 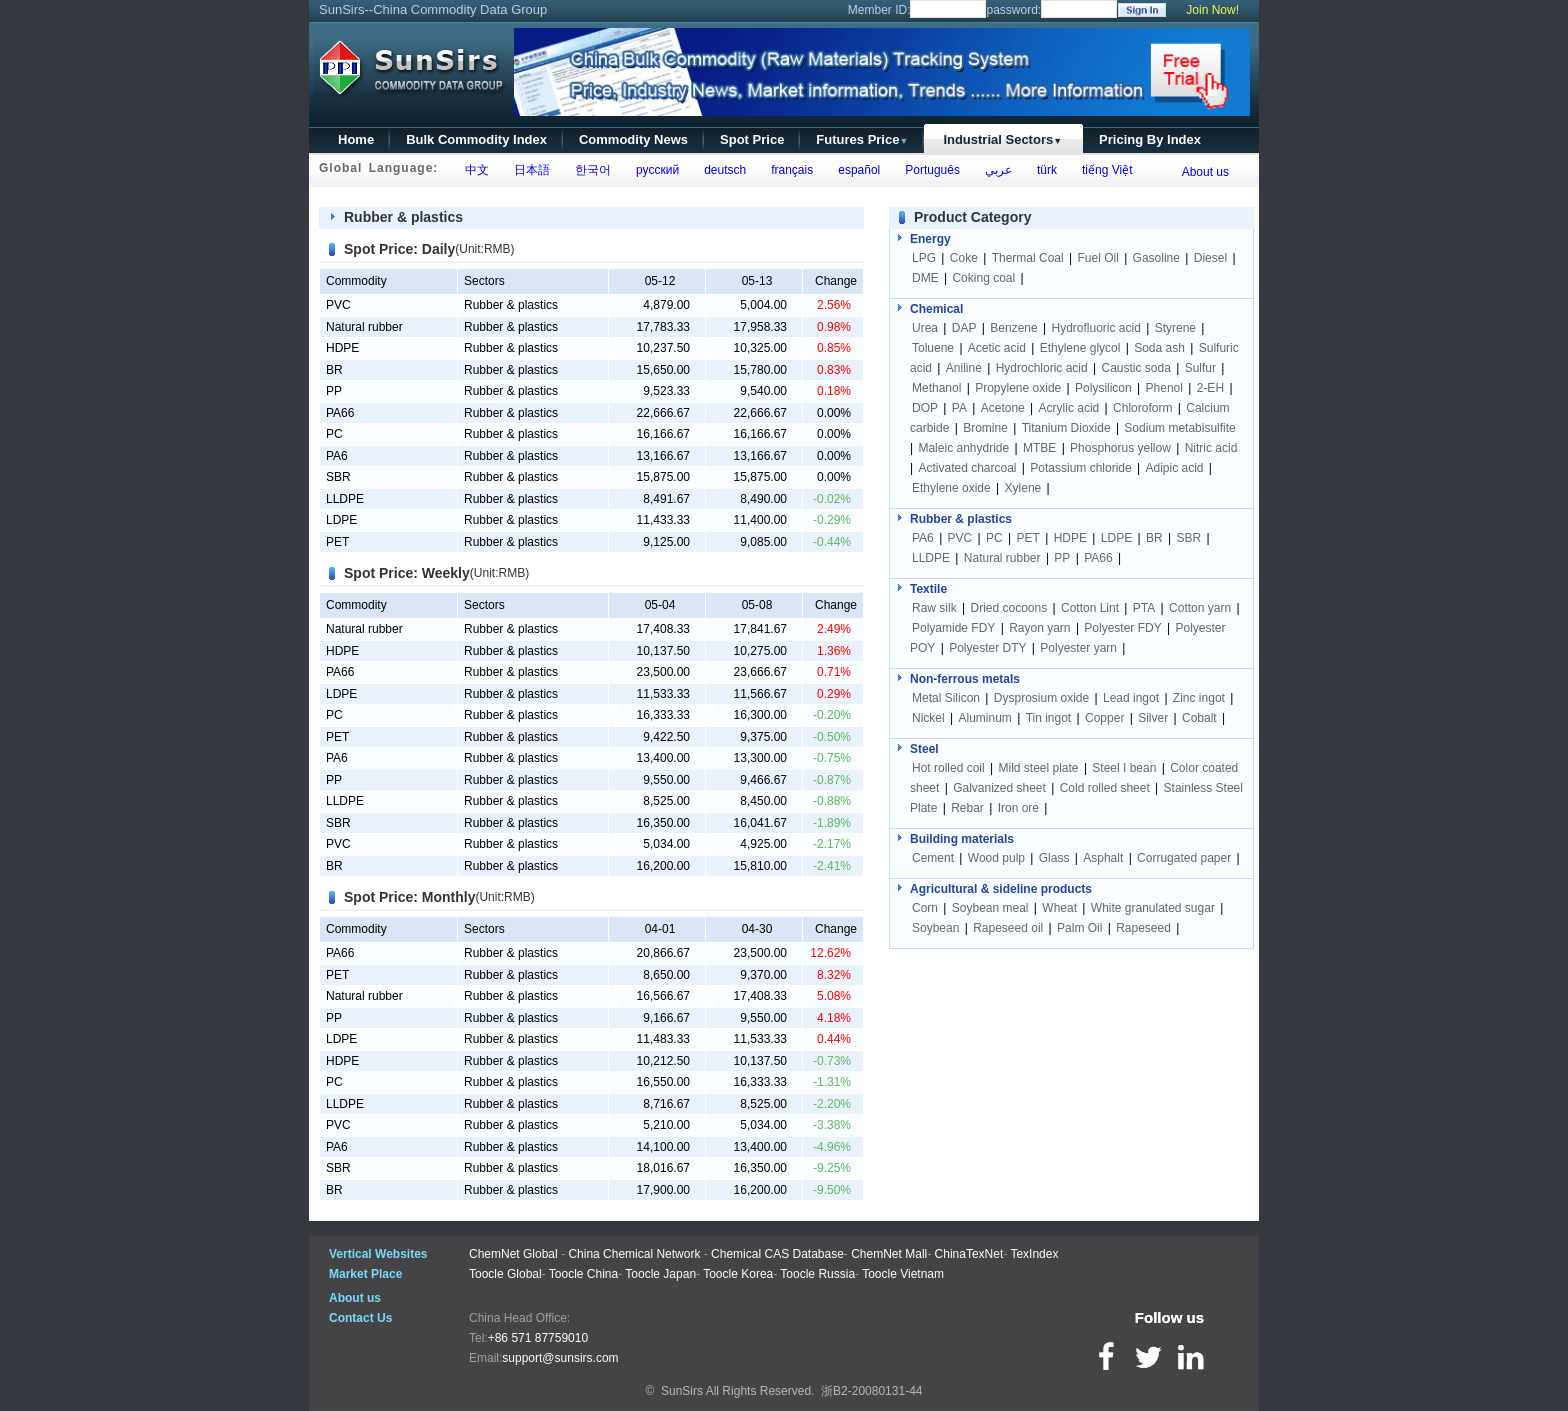 What do you see at coordinates (1210, 388) in the screenshot?
I see `2-EH` at bounding box center [1210, 388].